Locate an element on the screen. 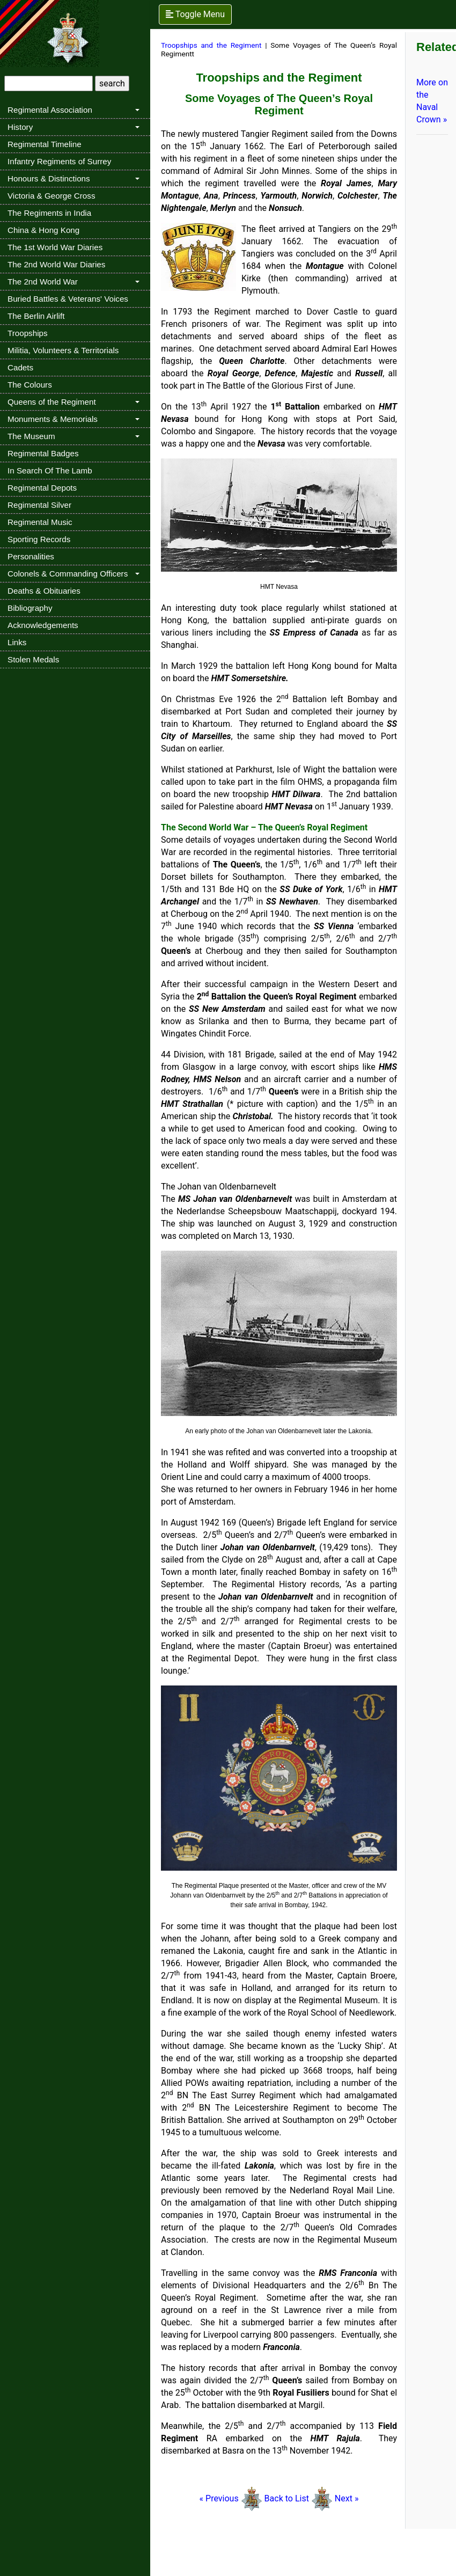  Bibliography is located at coordinates (30, 607).